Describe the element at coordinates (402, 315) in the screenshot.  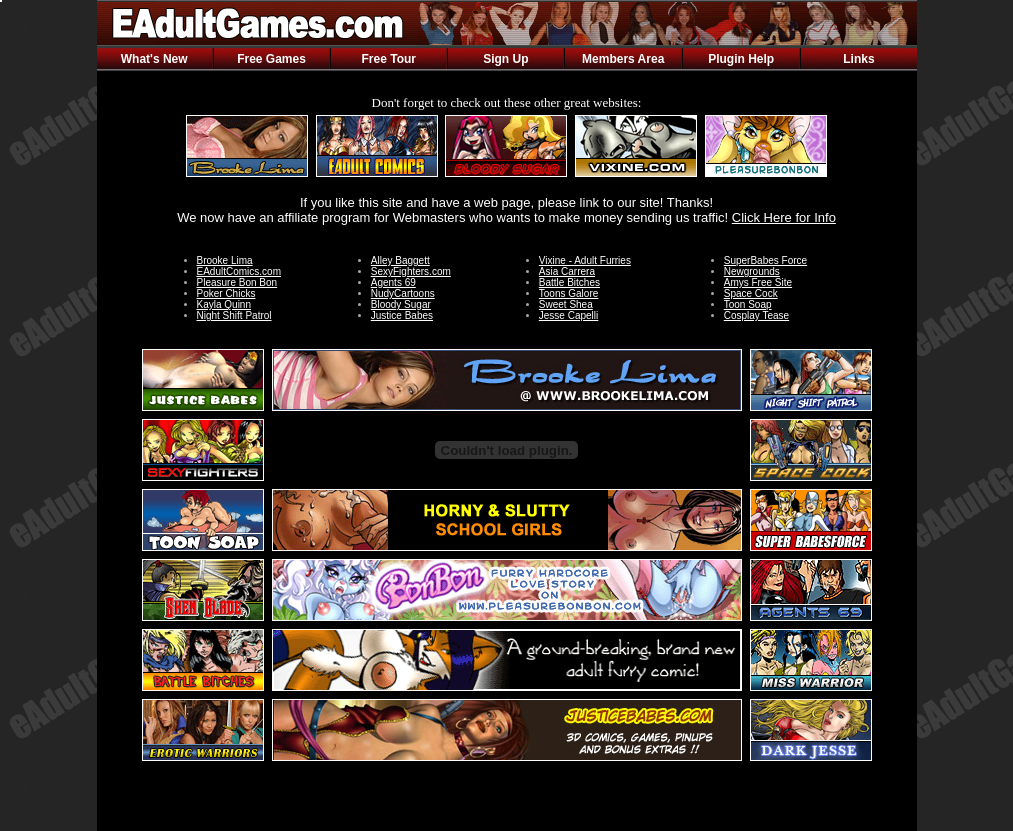
I see `Justice Babes` at that location.